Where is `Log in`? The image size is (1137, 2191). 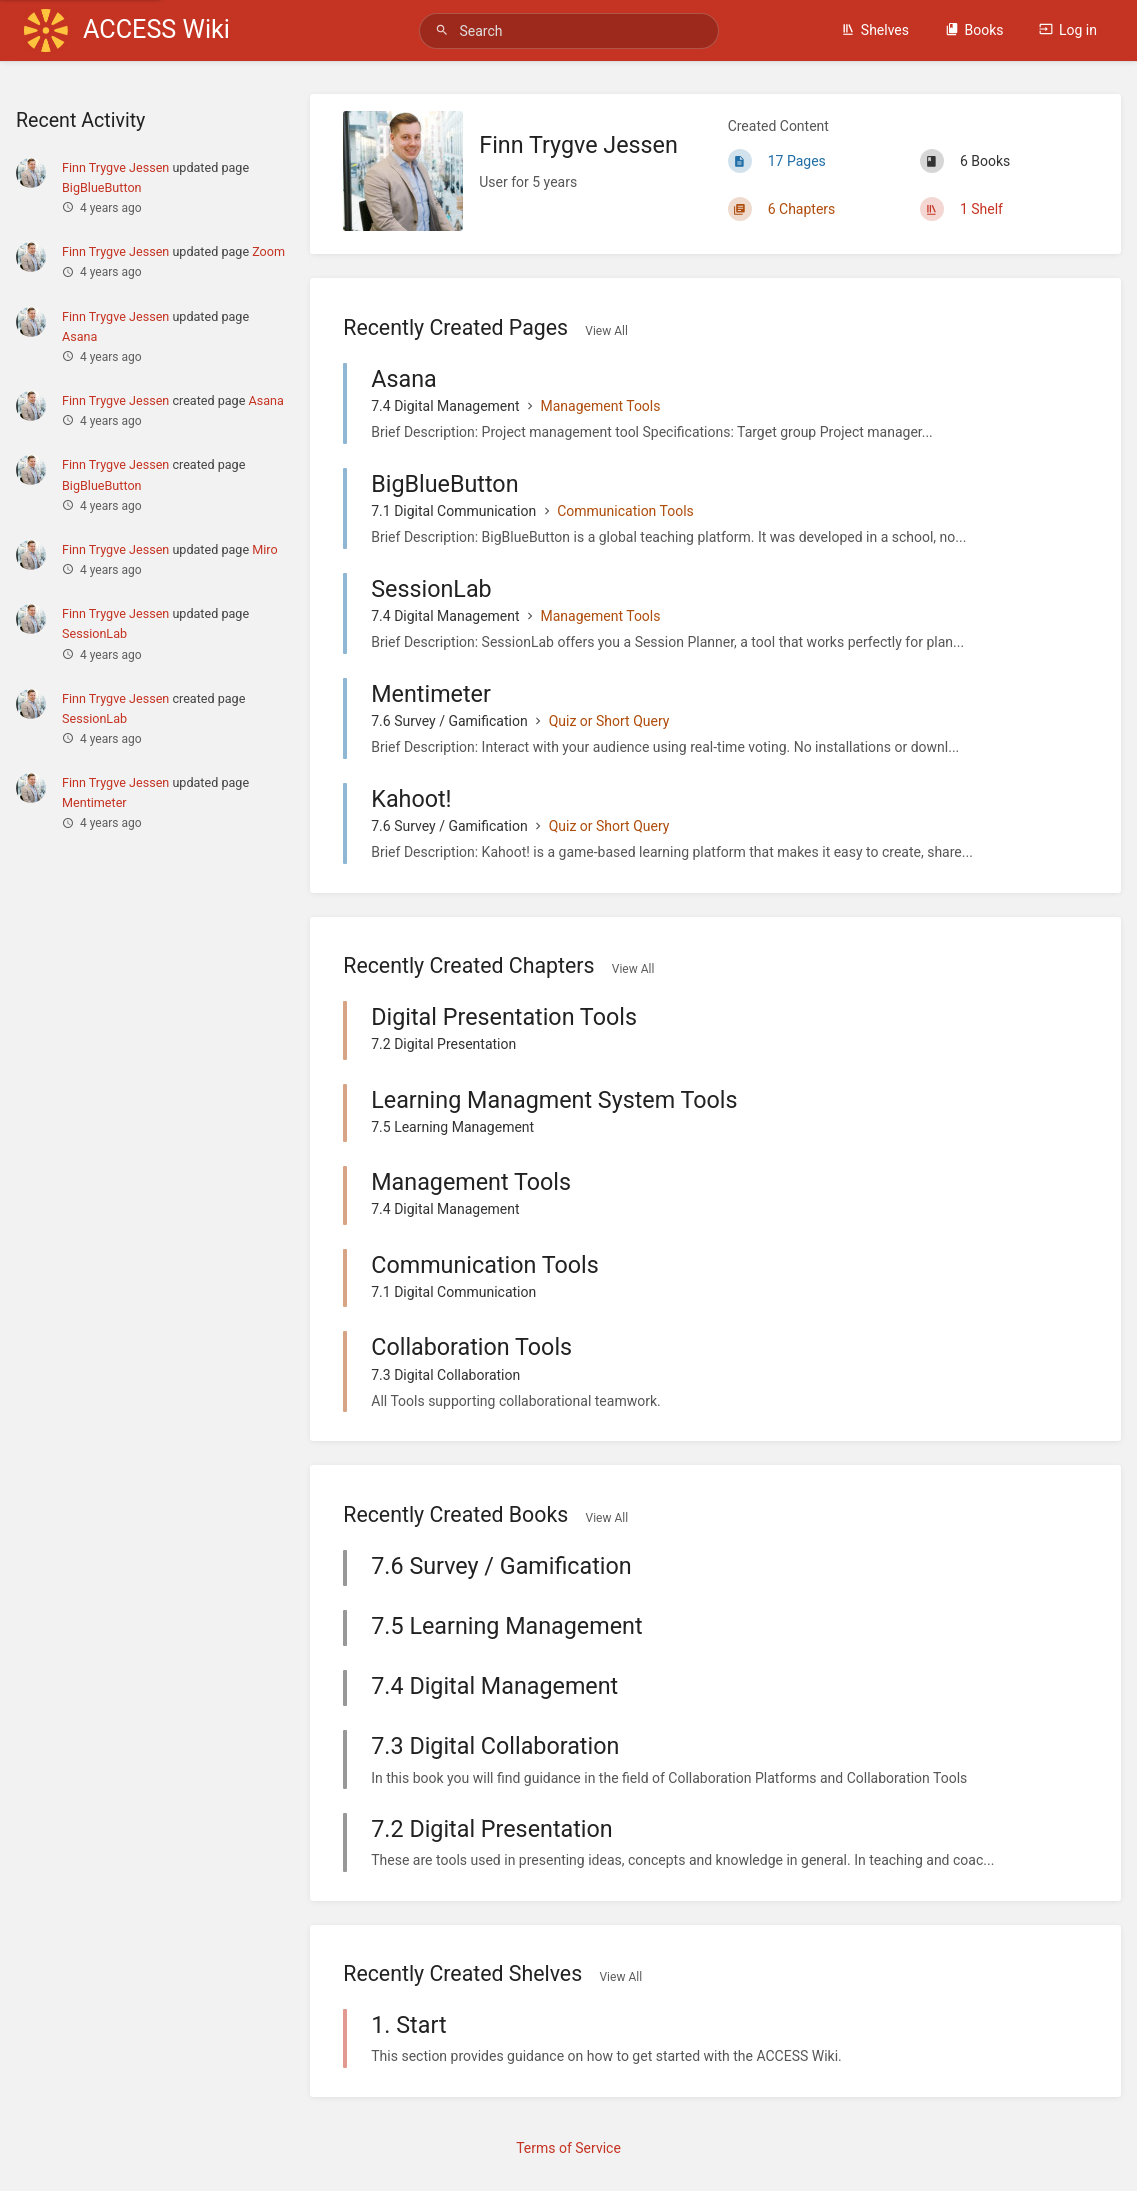 Log in is located at coordinates (1068, 30).